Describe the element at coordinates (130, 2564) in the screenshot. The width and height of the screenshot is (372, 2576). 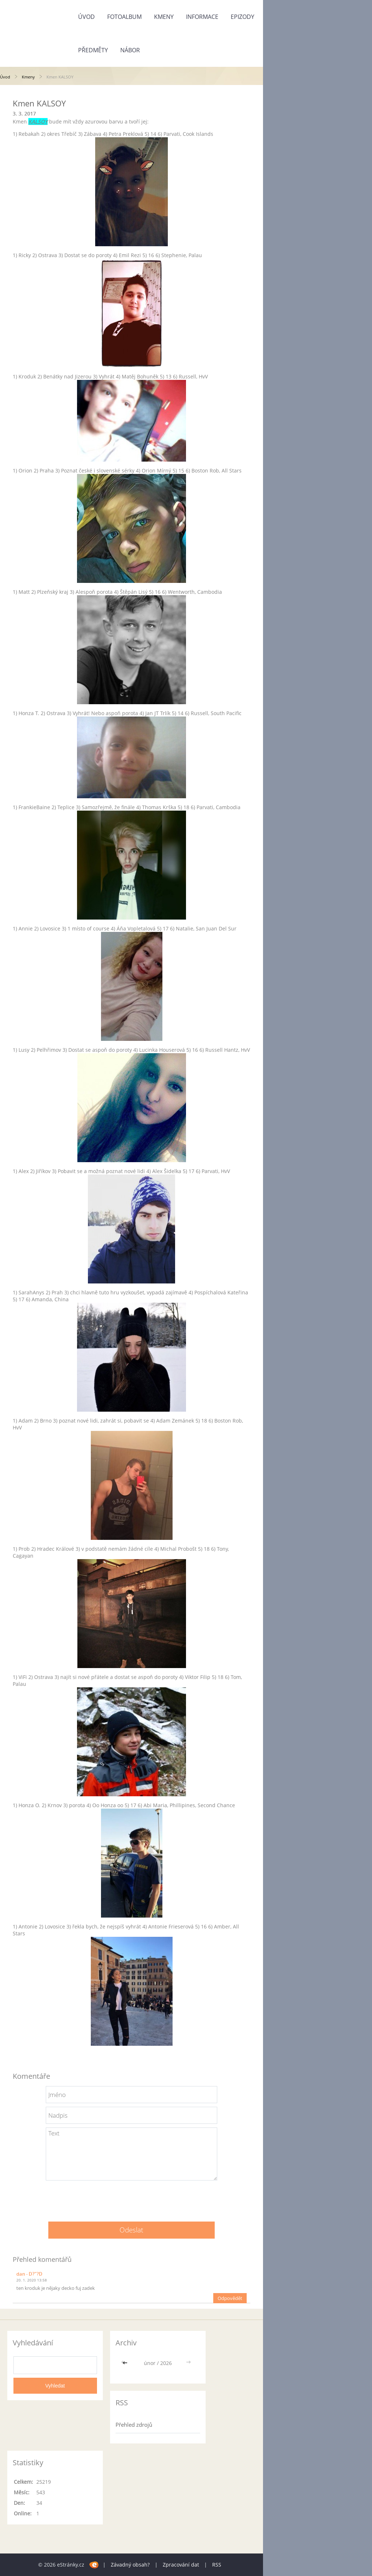
I see `Závadný obsah?` at that location.